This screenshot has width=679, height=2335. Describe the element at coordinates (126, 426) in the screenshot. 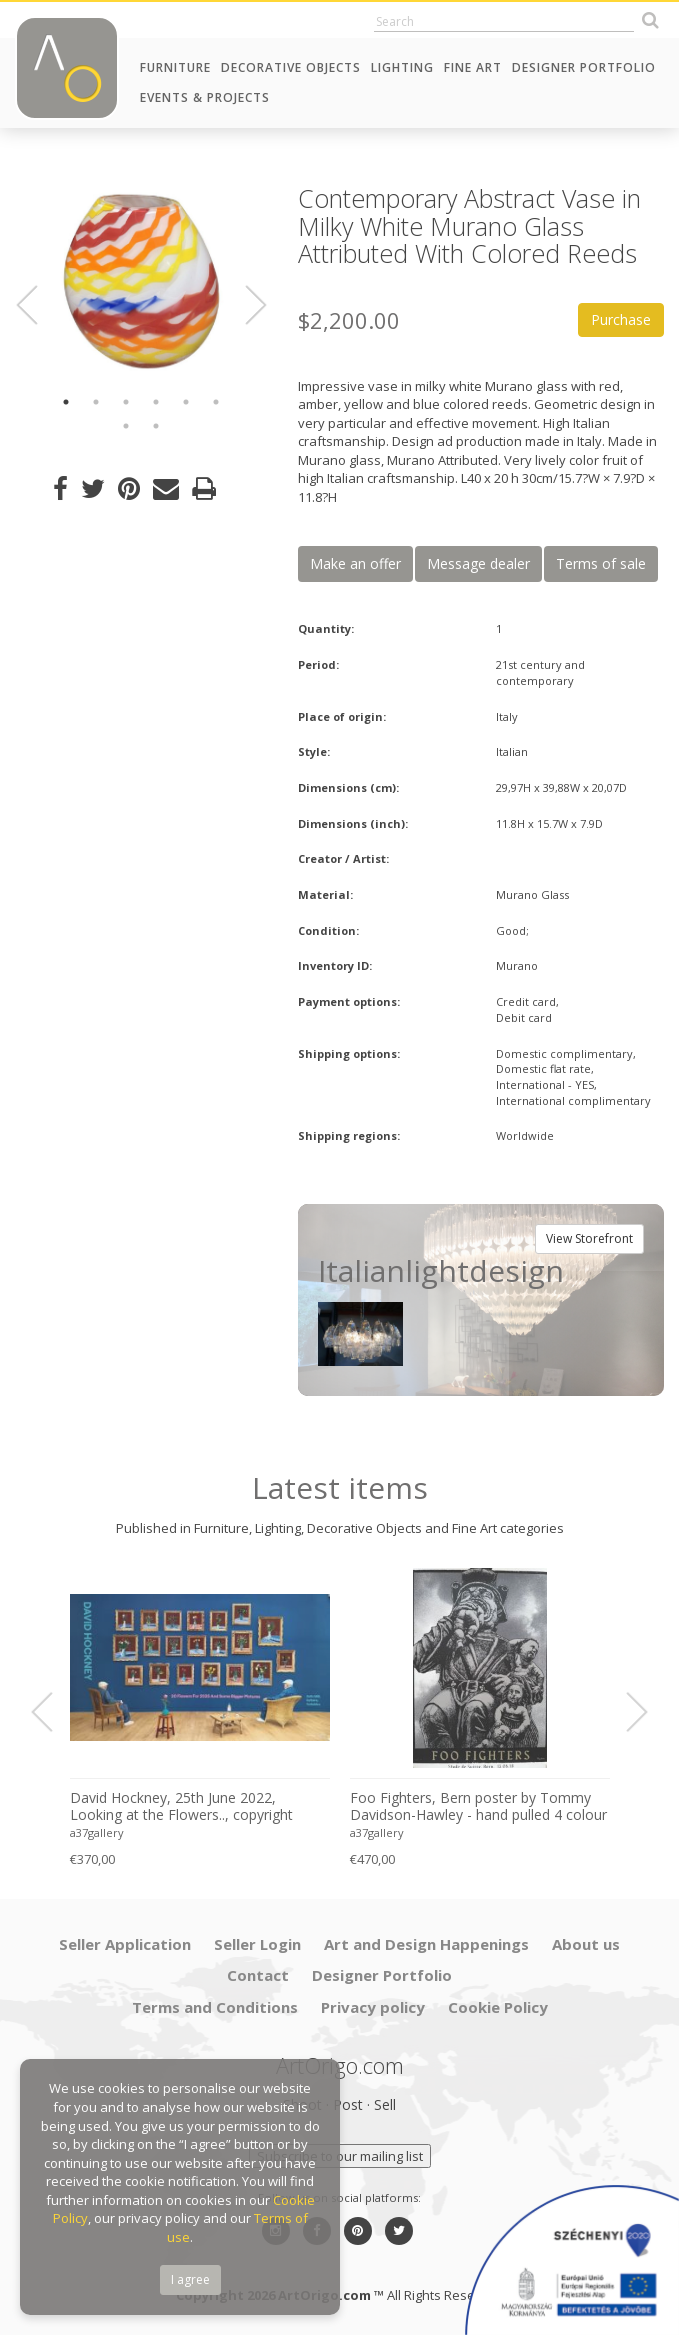

I see `7 [button]` at that location.